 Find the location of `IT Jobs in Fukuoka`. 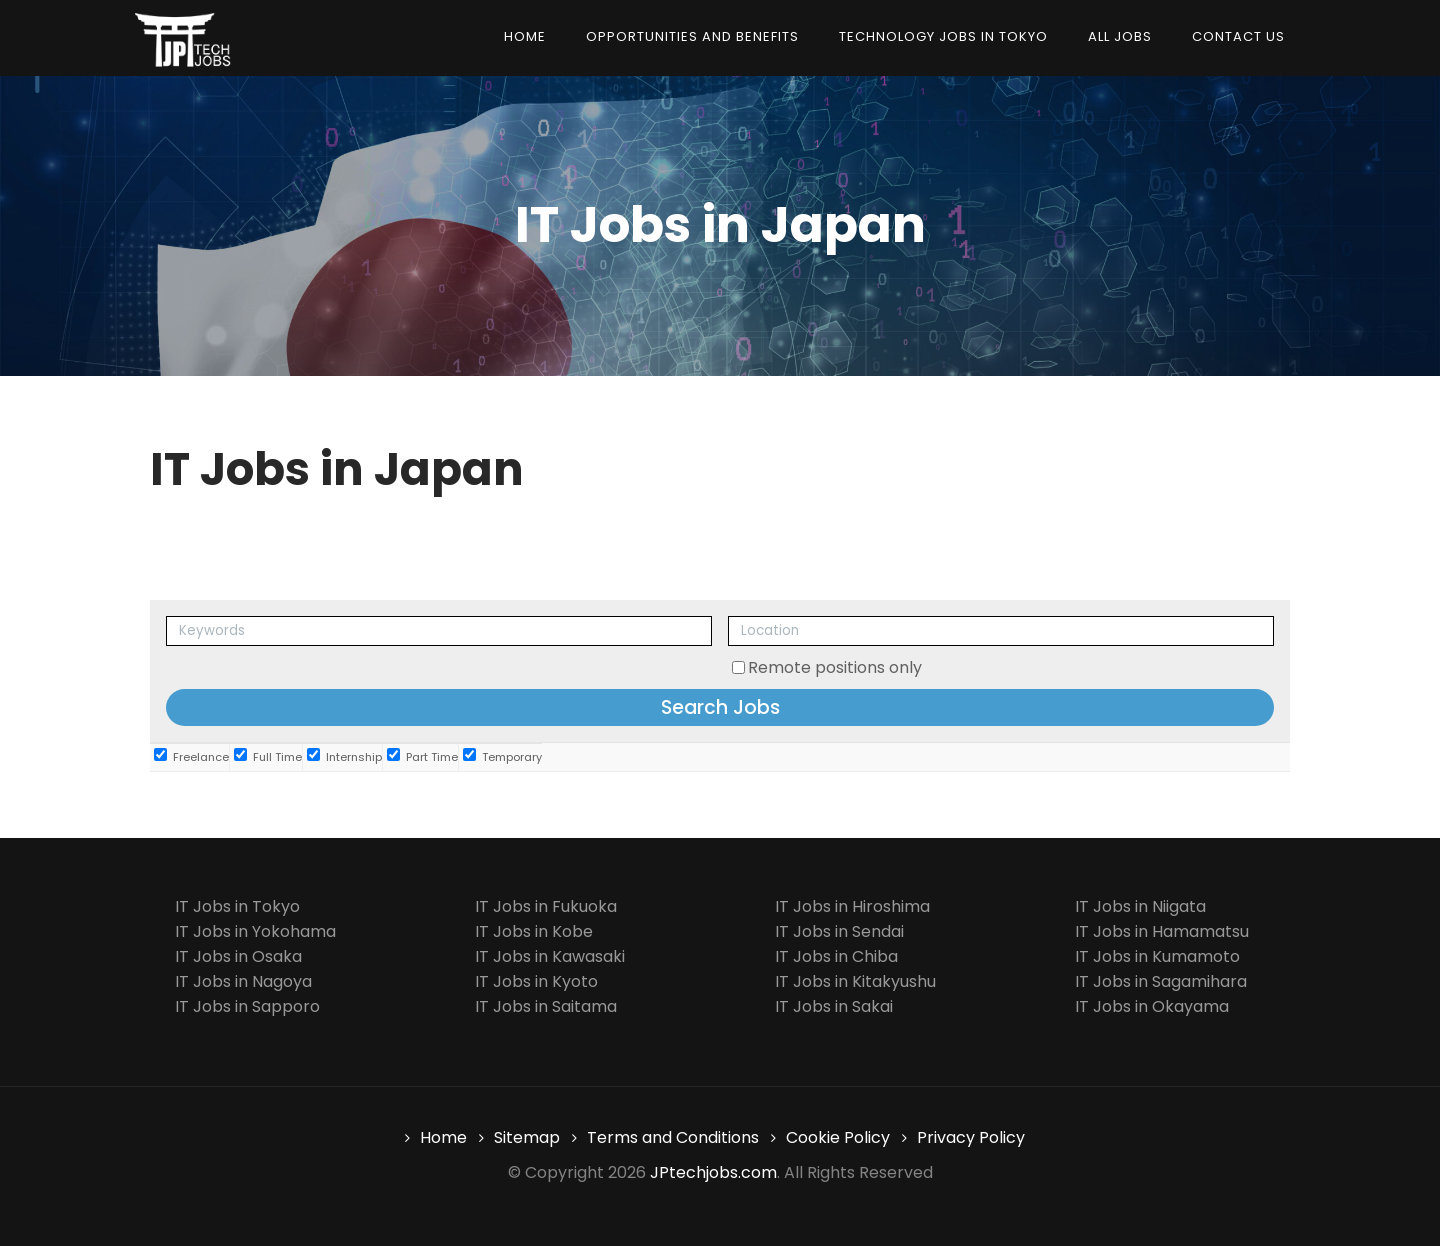

IT Jobs in Fukuoka is located at coordinates (546, 906).